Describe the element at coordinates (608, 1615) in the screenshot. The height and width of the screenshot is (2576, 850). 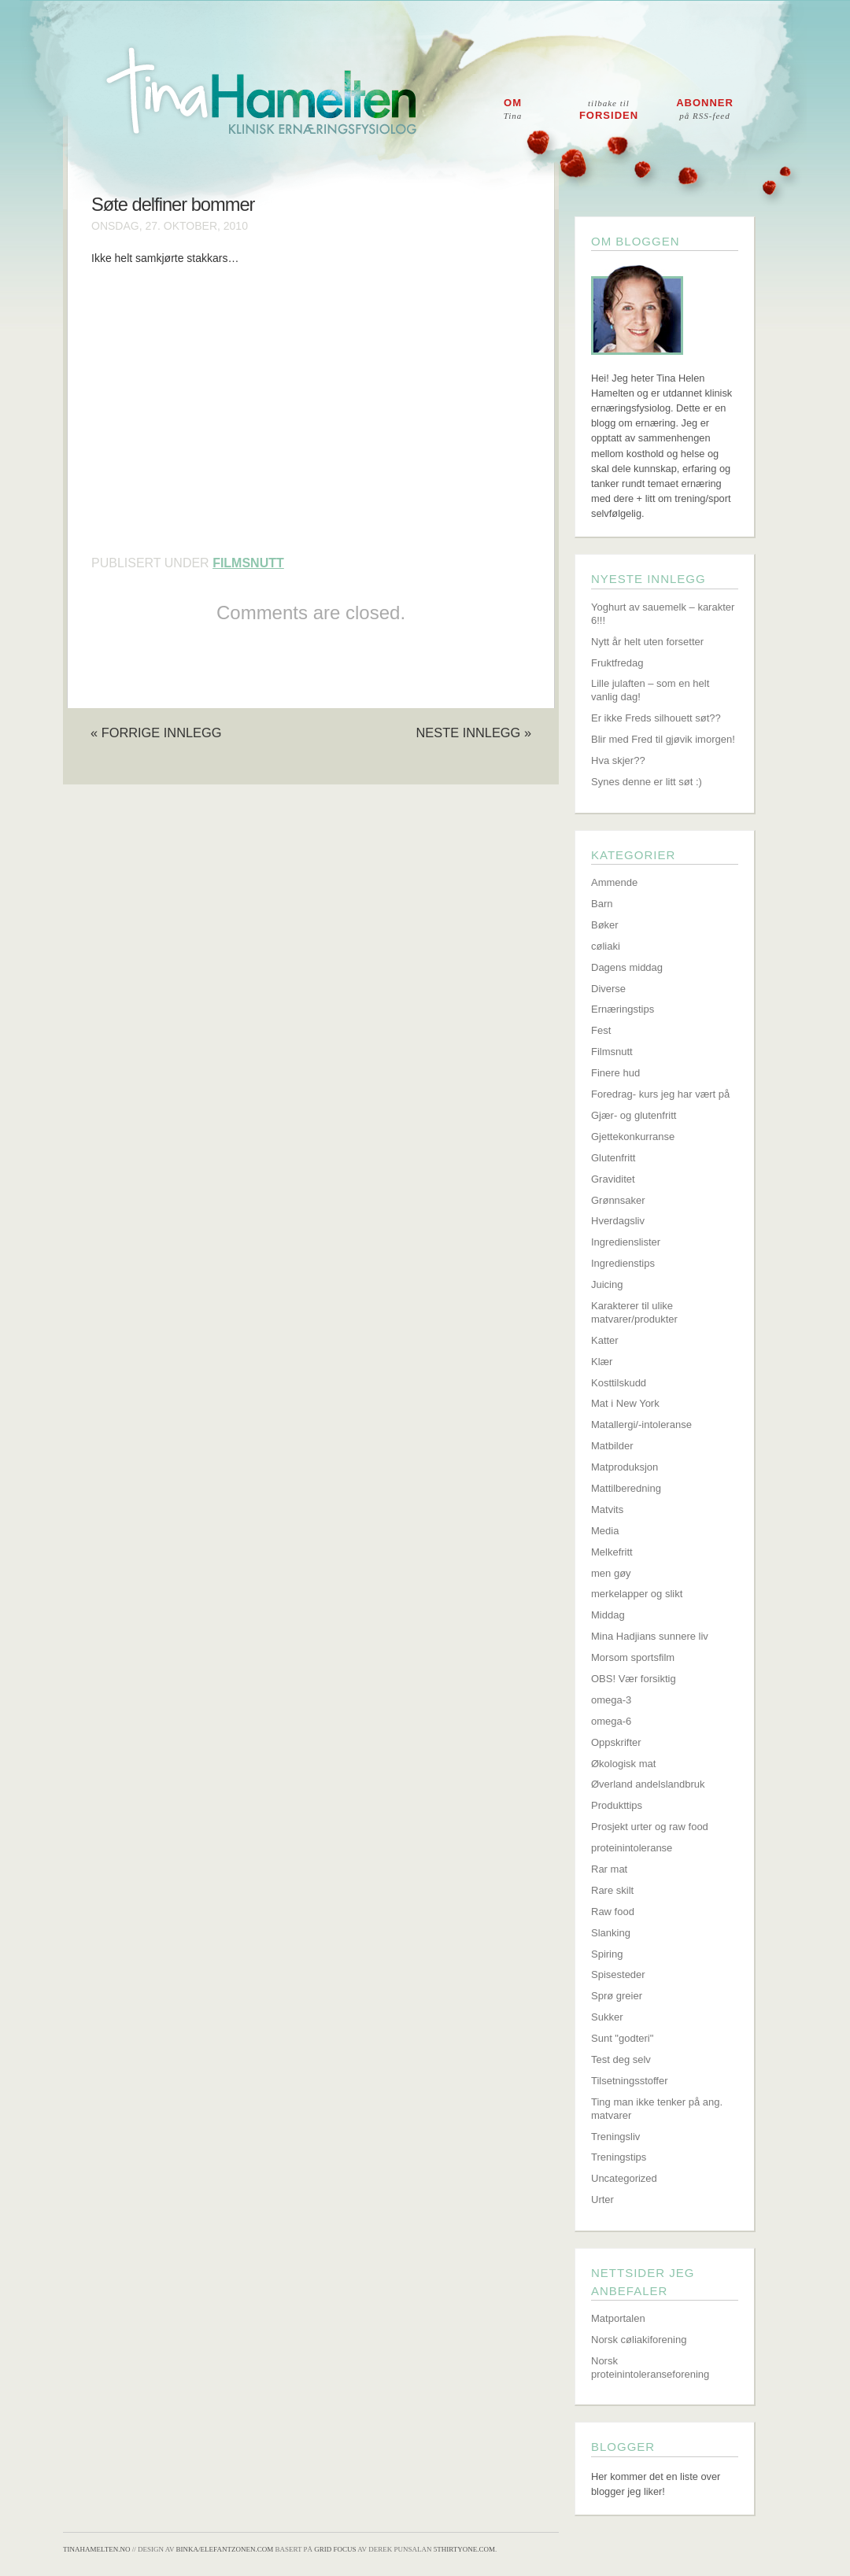
I see `Middag` at that location.